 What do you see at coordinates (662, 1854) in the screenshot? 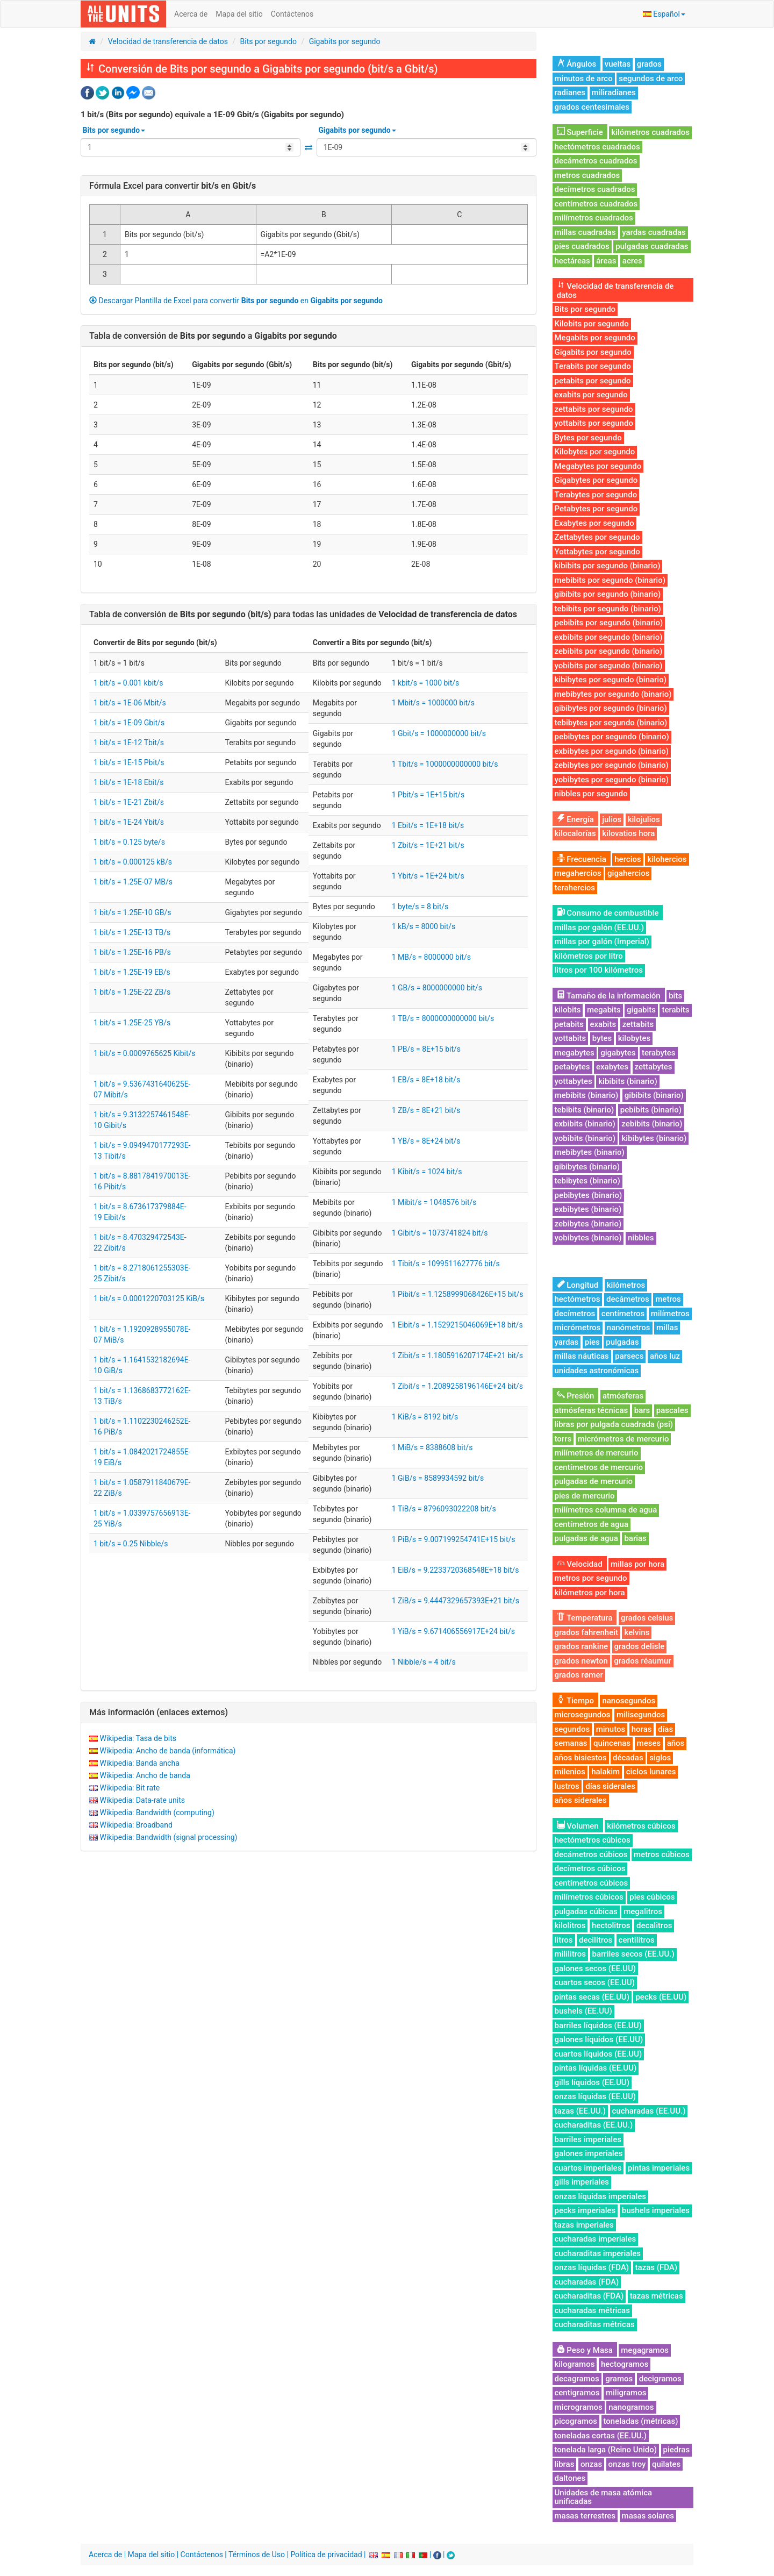
I see `metros cúbicos` at bounding box center [662, 1854].